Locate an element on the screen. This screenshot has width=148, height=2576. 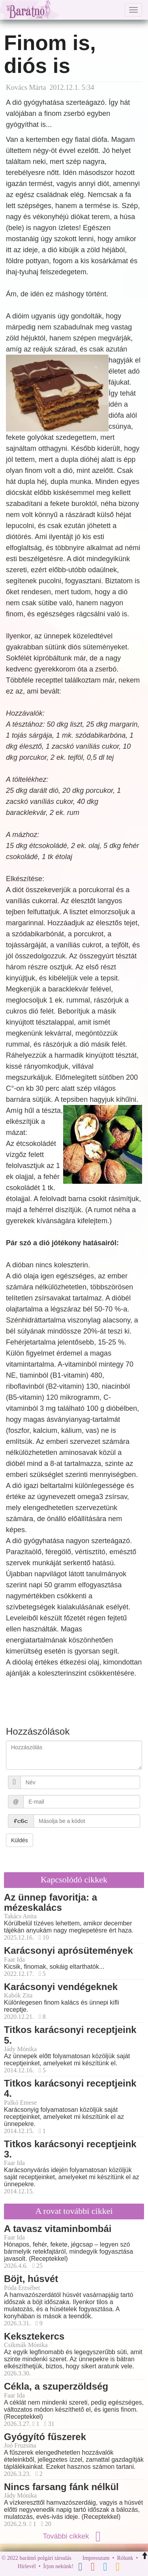
Hírlevél is located at coordinates (27, 2567).